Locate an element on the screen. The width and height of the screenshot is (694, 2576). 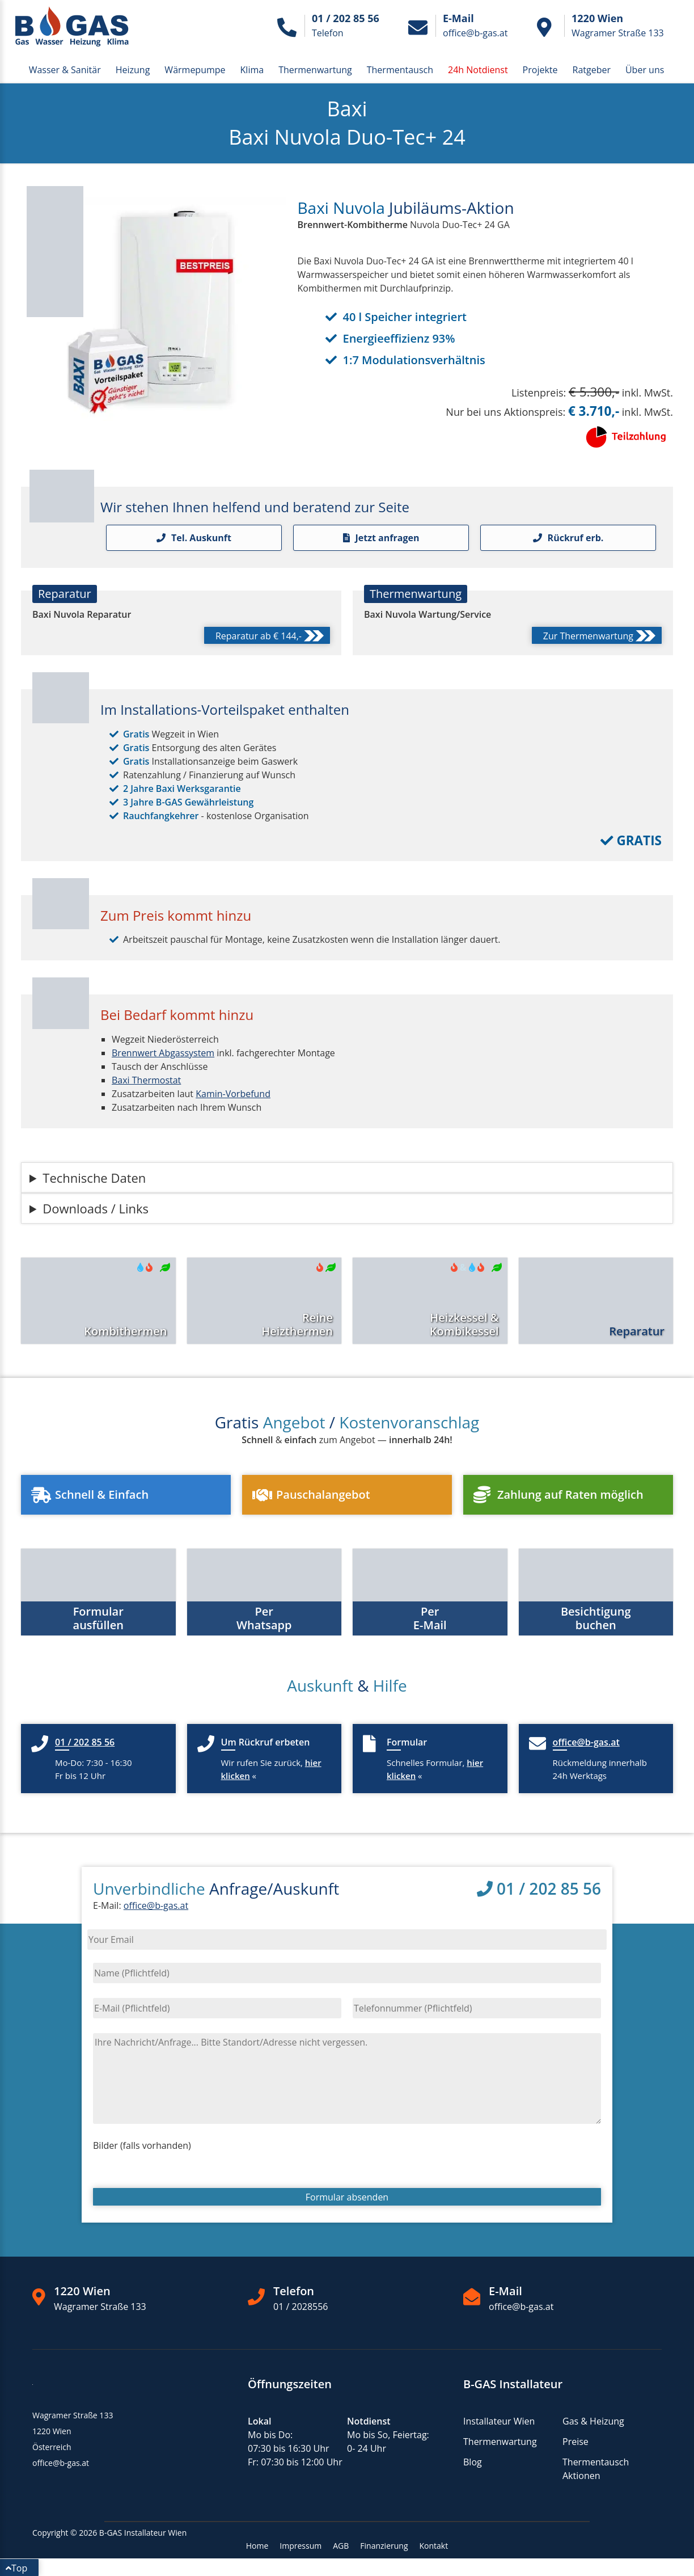
Über uns is located at coordinates (644, 70).